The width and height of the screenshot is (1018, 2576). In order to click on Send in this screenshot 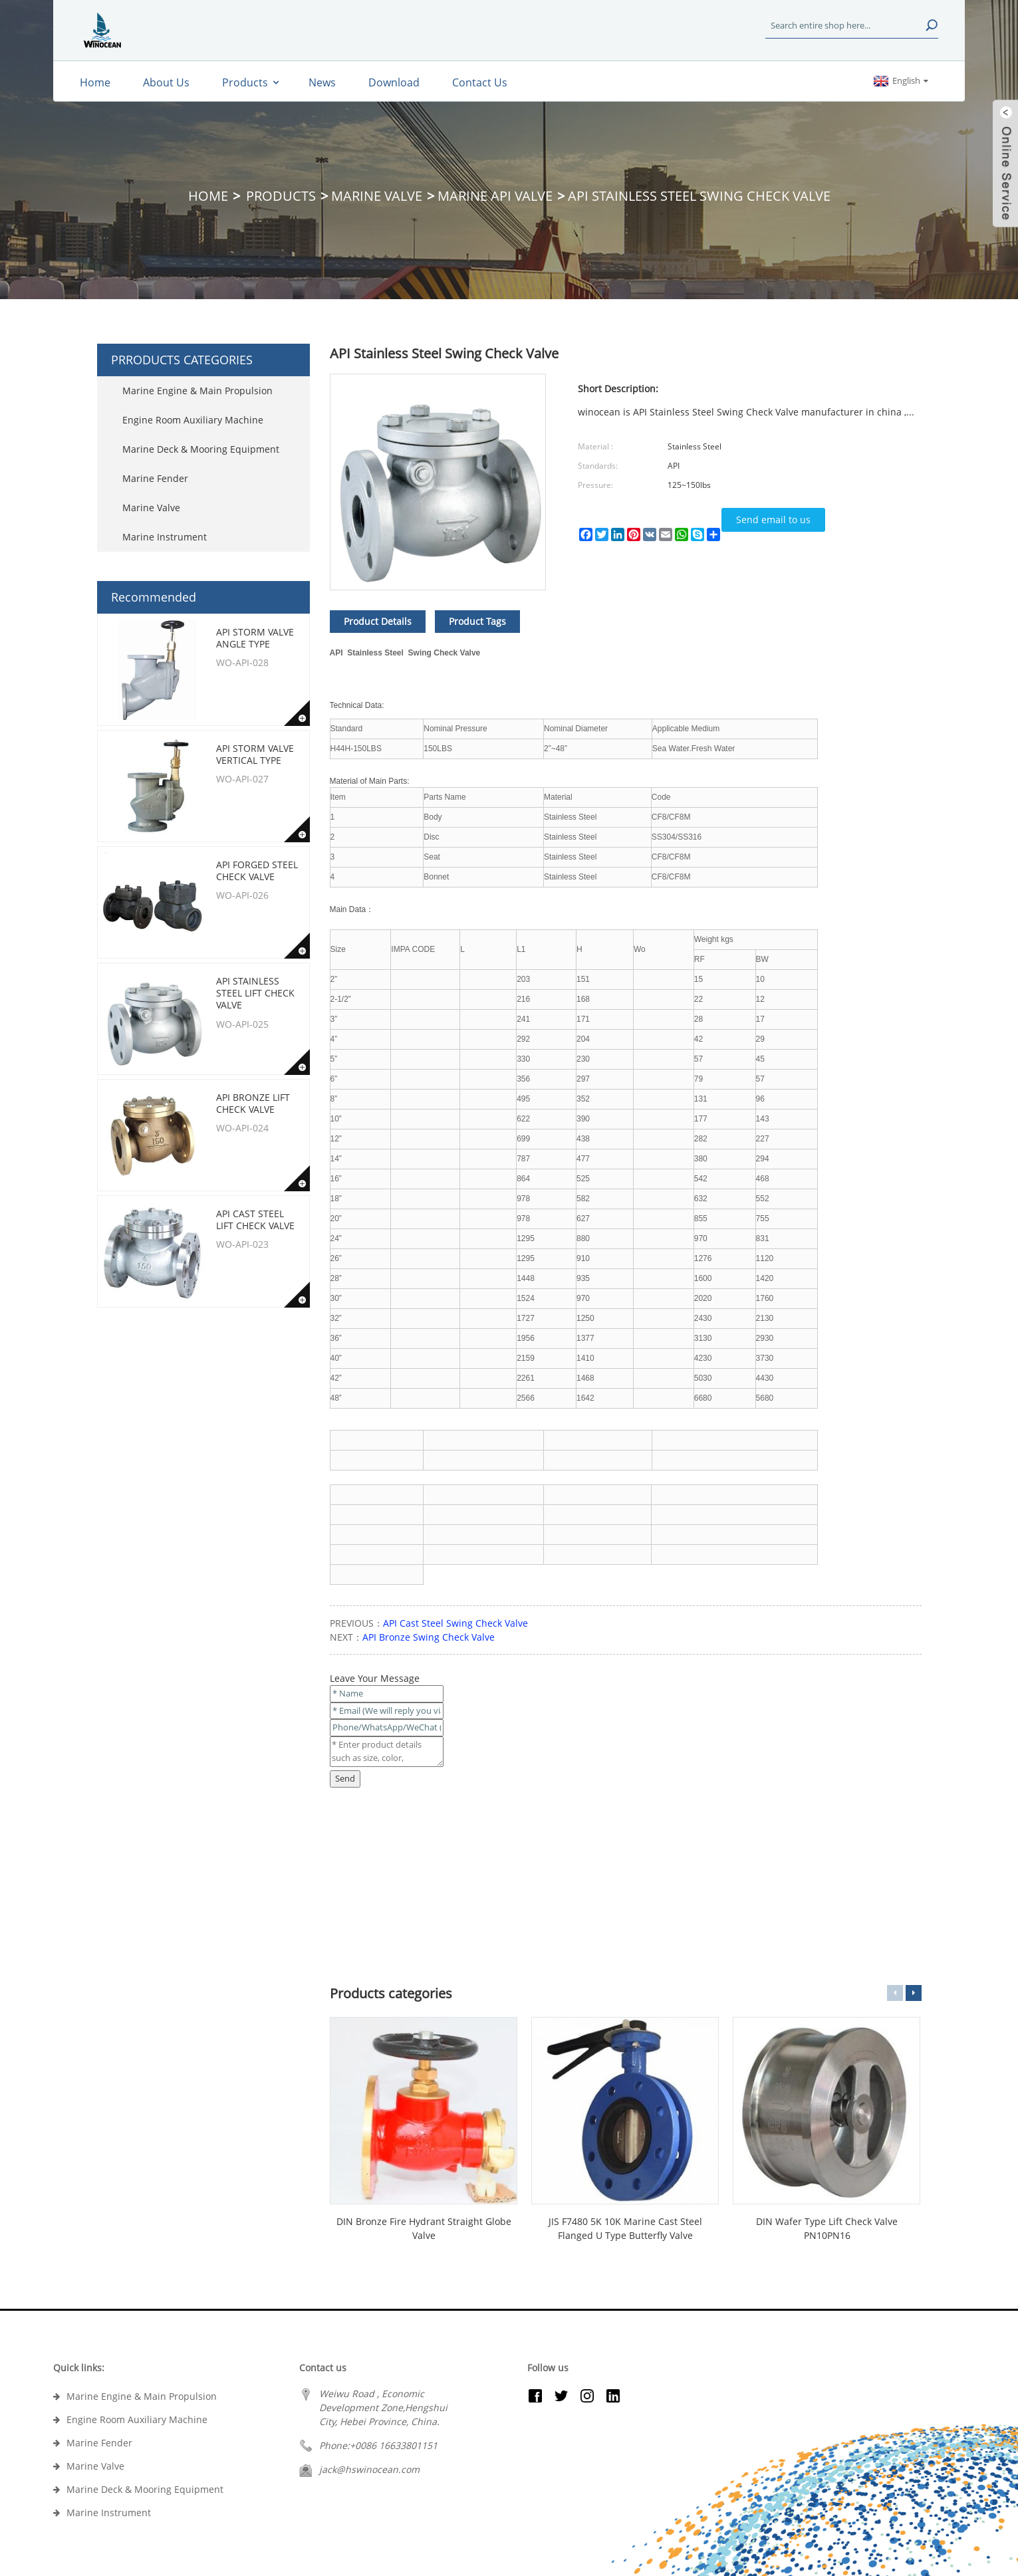, I will do `click(345, 1778)`.